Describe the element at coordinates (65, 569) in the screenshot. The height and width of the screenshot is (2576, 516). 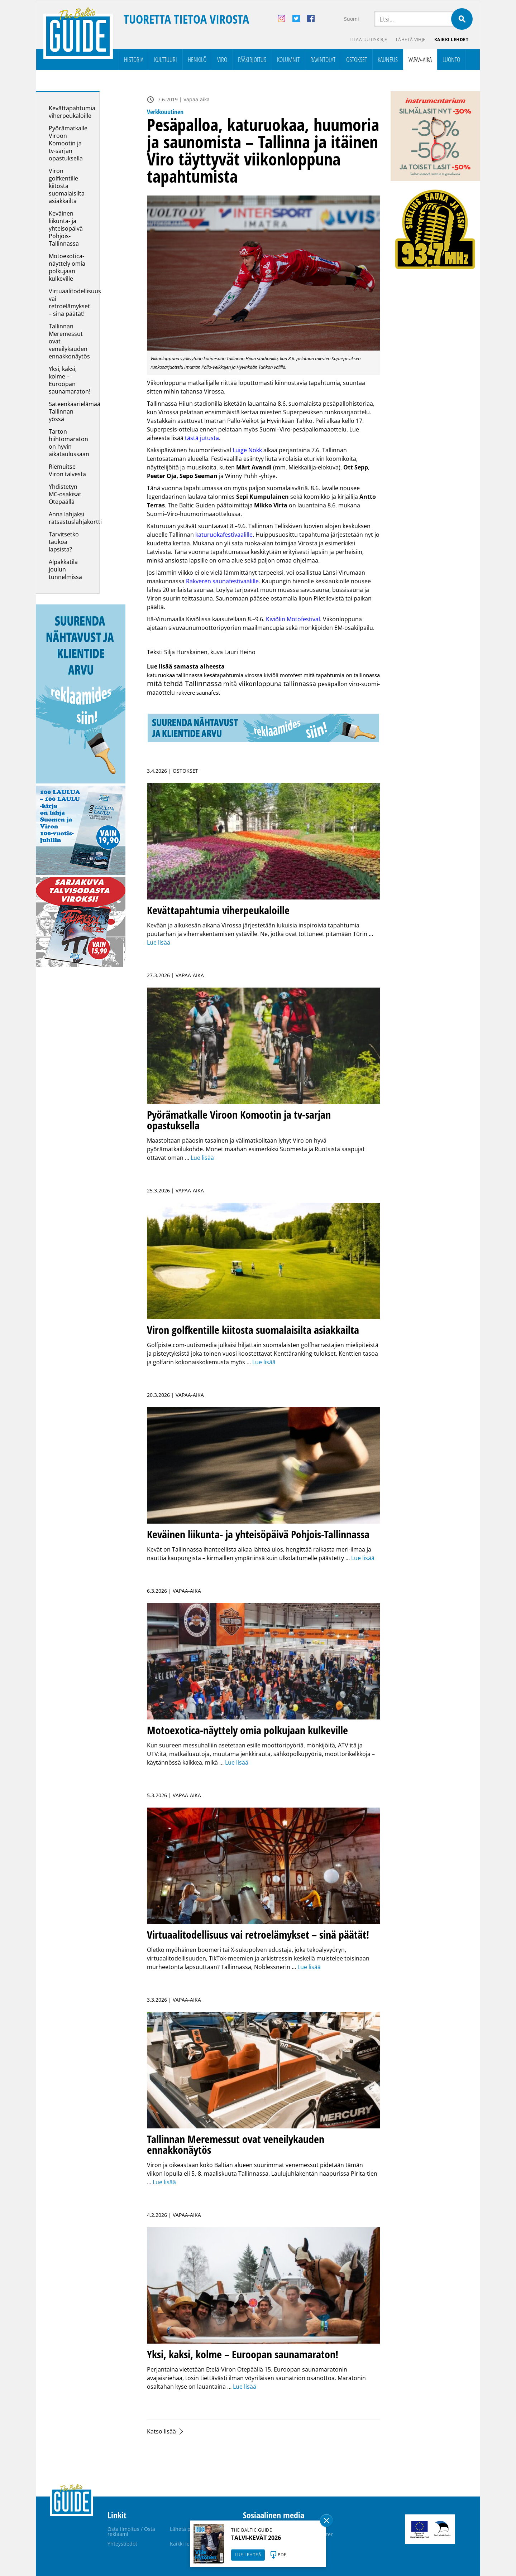
I see `Alpakkatila joulun tunnelmissa` at that location.